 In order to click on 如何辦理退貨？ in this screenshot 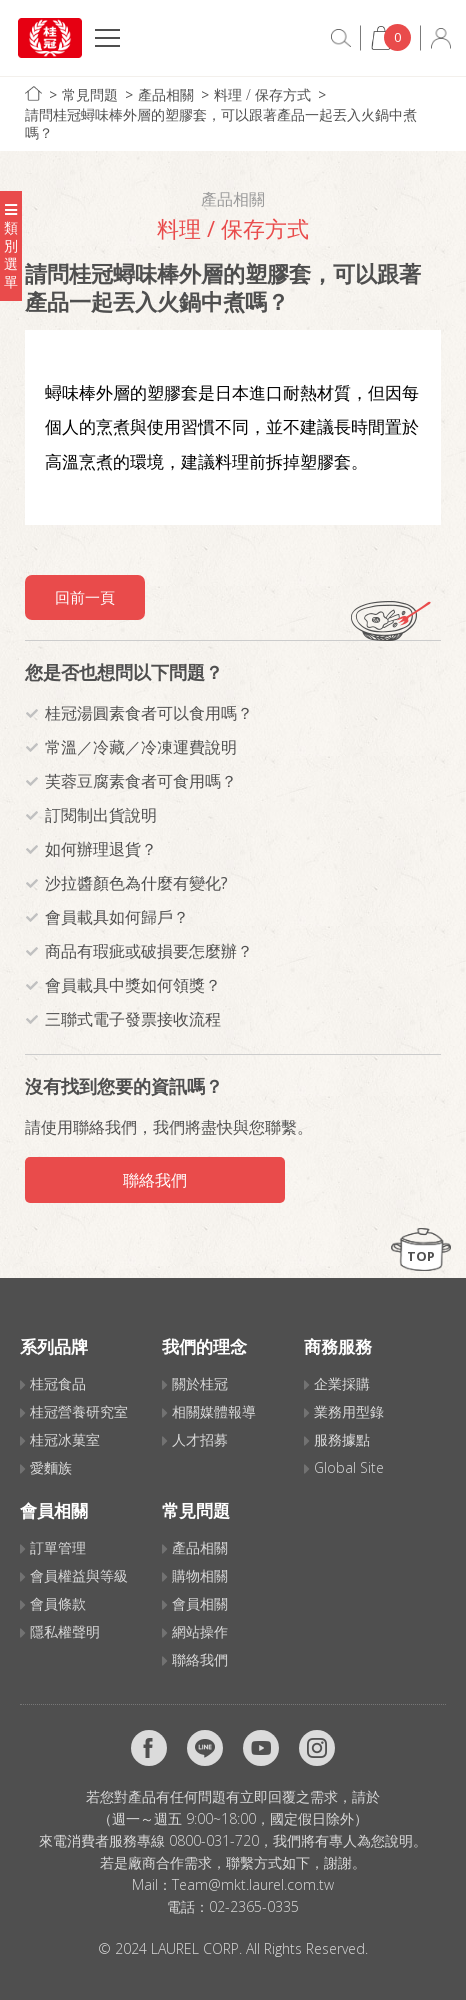, I will do `click(101, 849)`.